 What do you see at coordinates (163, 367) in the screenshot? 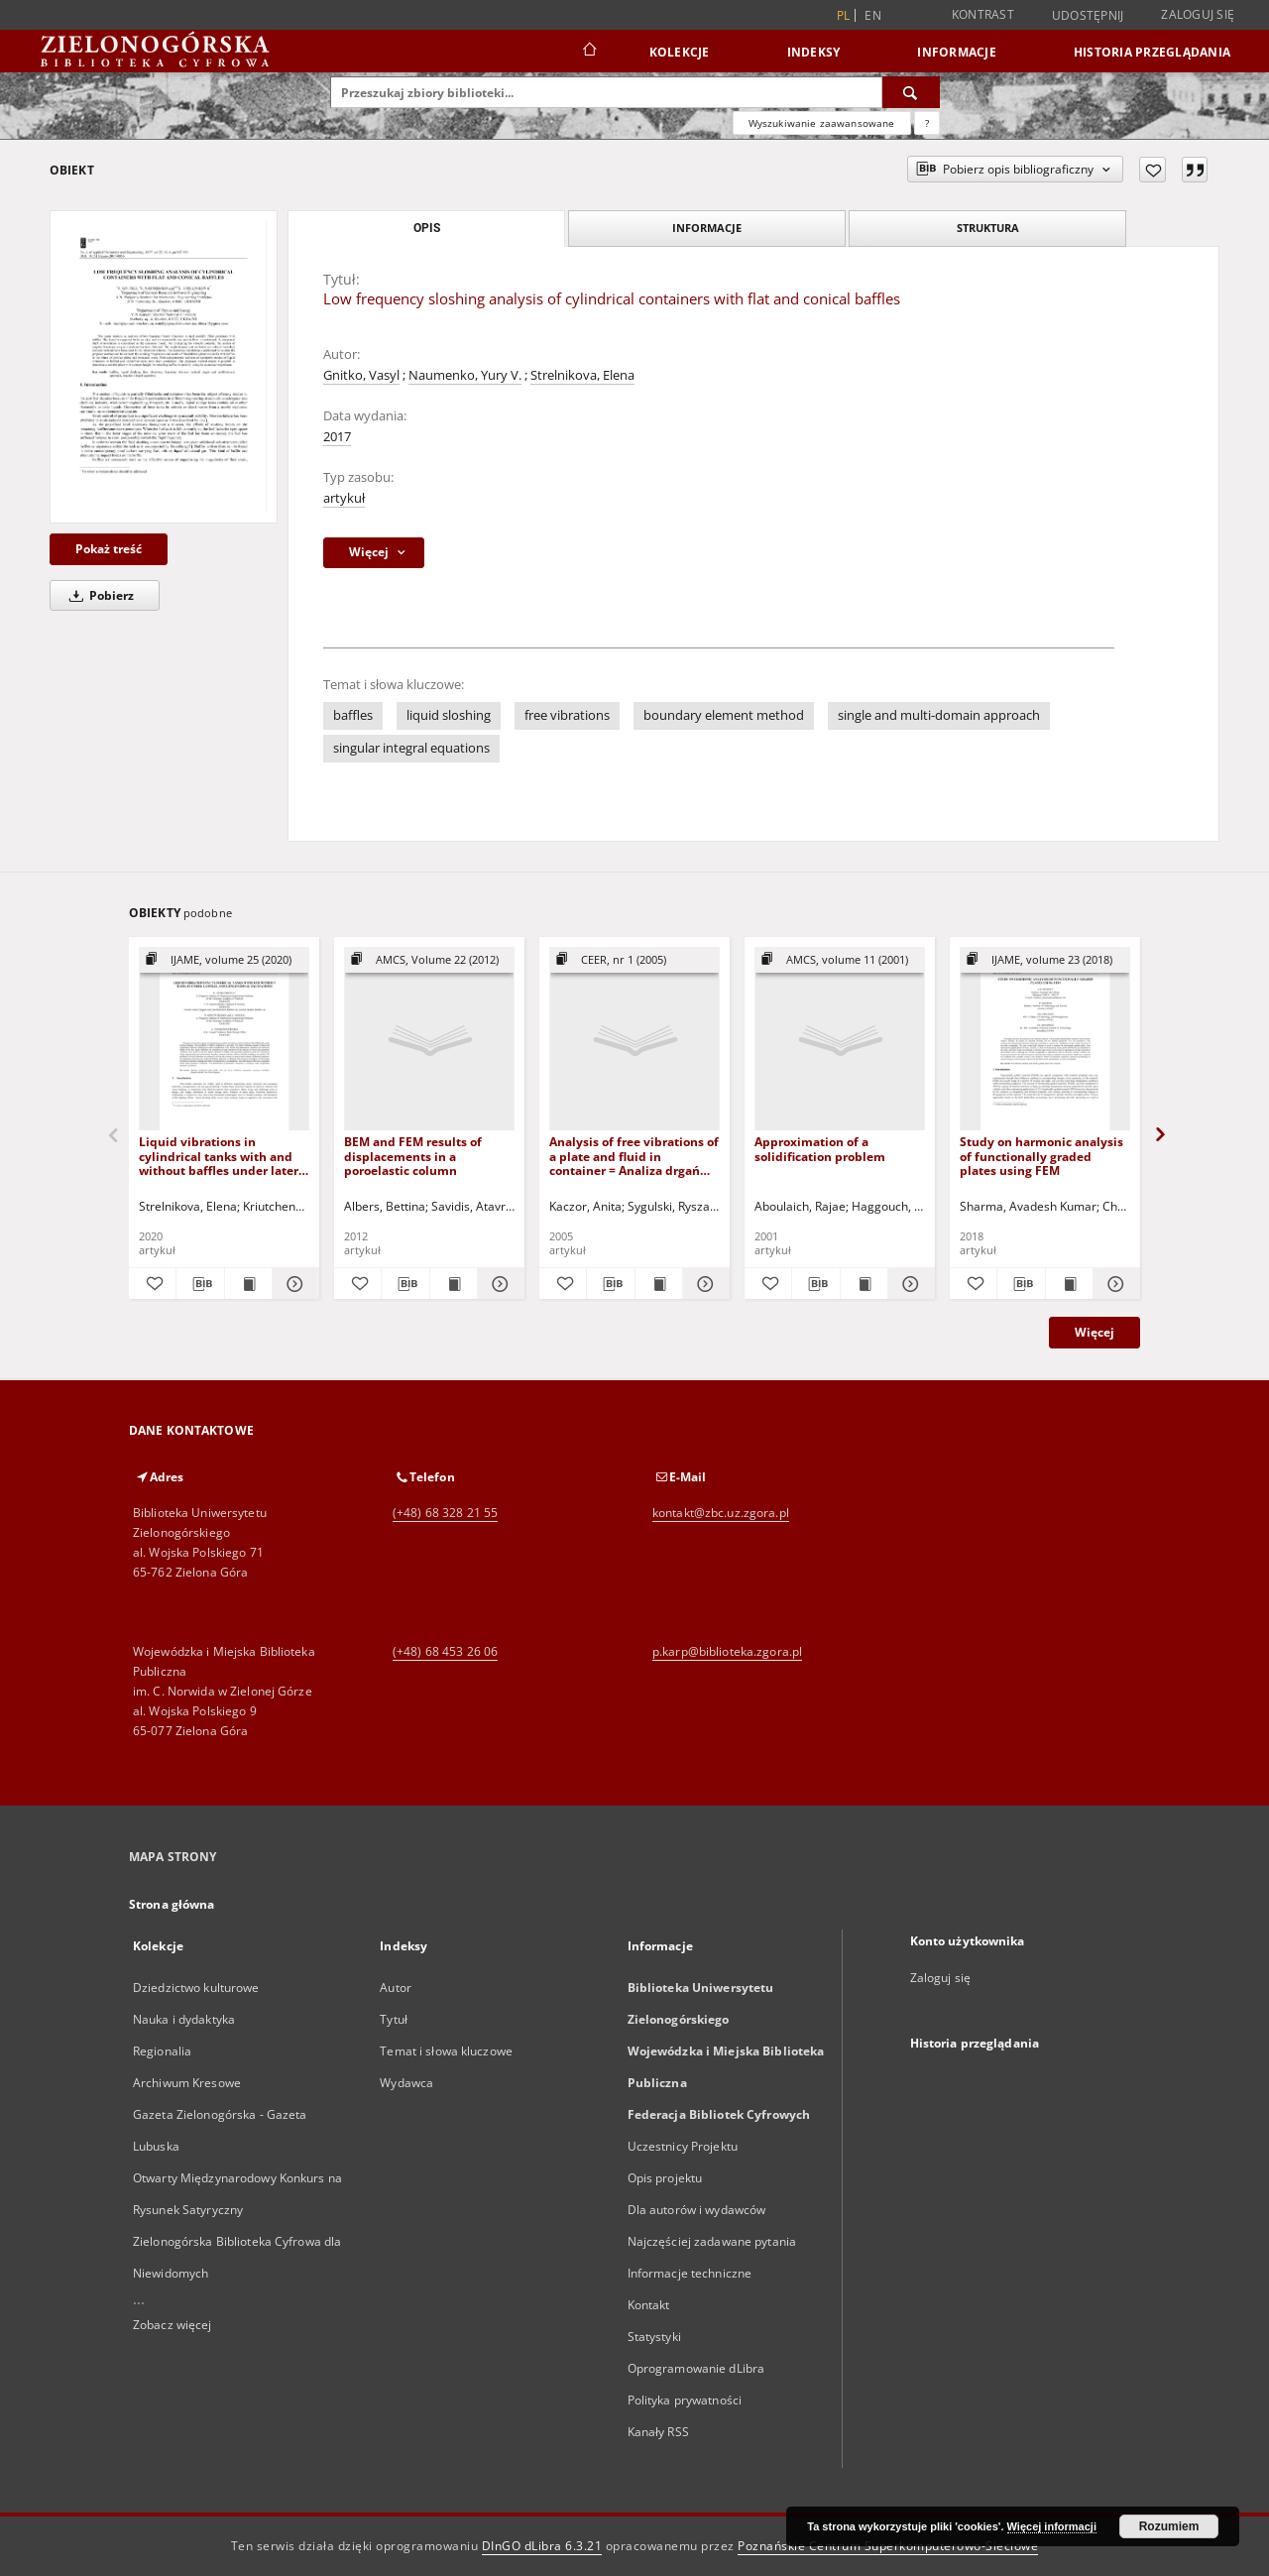
I see `[Low frequency sloshing analysis of cylindrical containers with flat and conical baffles]` at bounding box center [163, 367].